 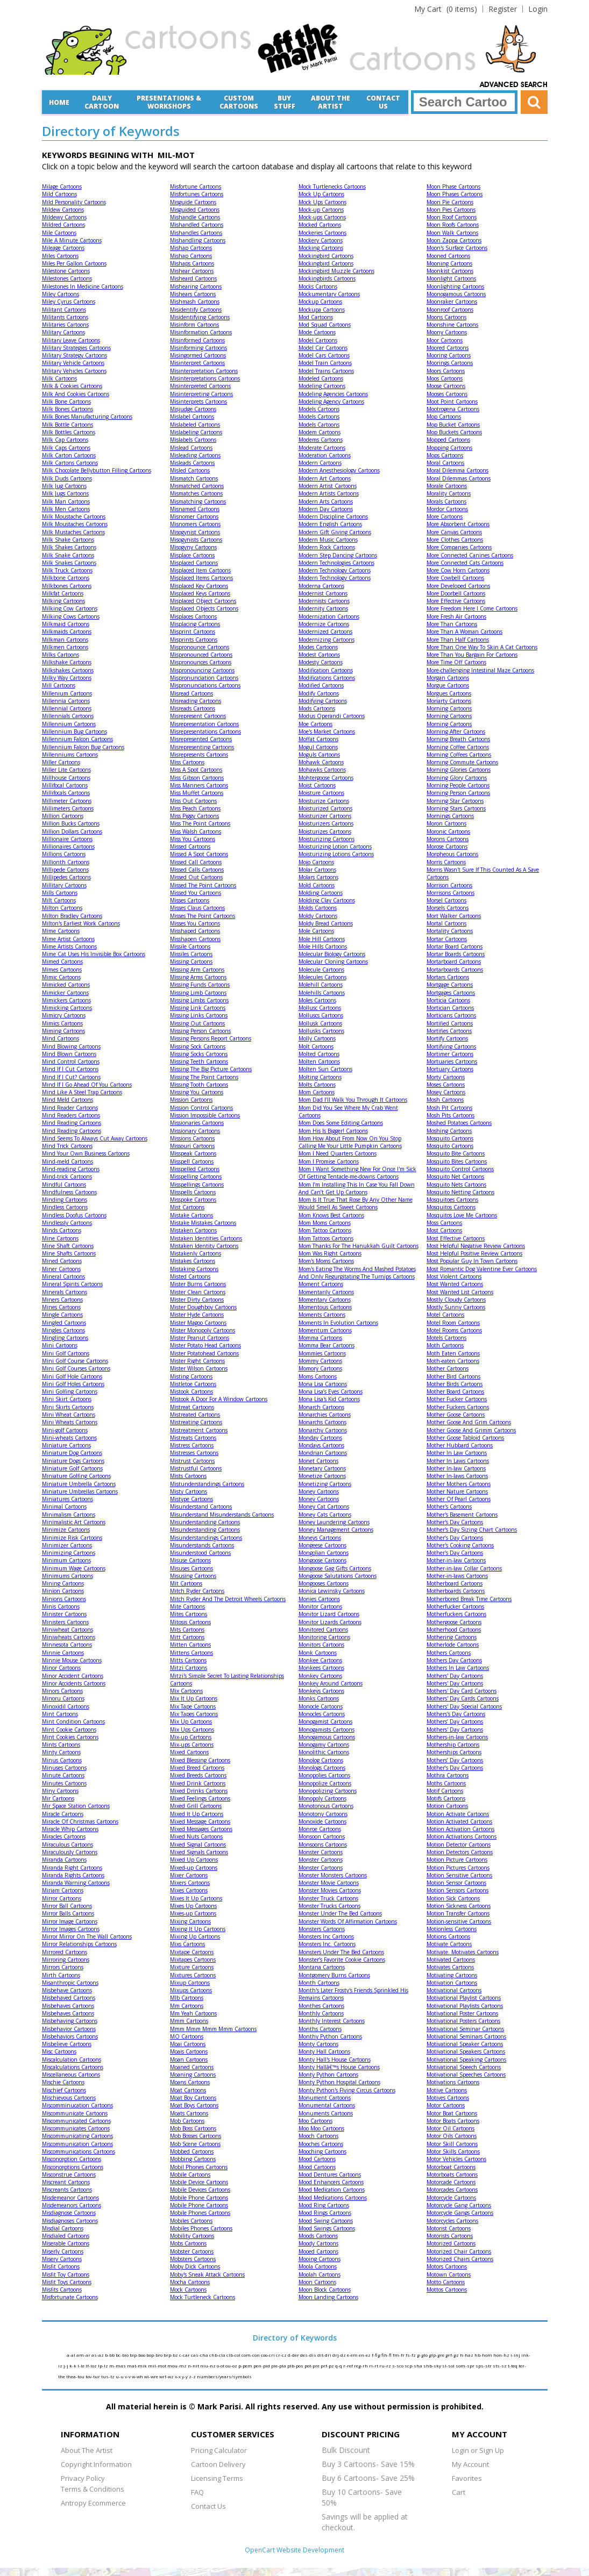 I want to click on bip-boo, so click(x=138, y=2355).